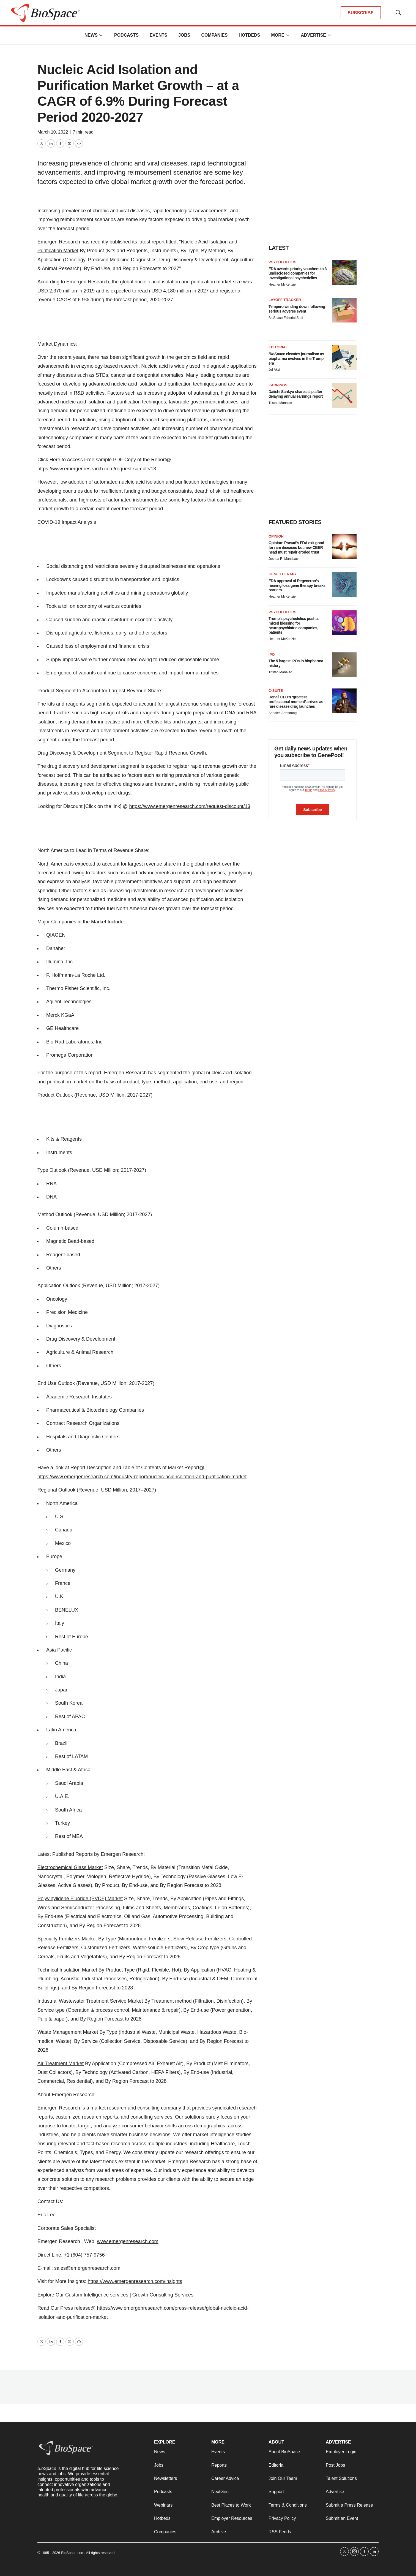  Describe the element at coordinates (344, 664) in the screenshot. I see `[The 5 largest IPOs in biopharma history]` at that location.